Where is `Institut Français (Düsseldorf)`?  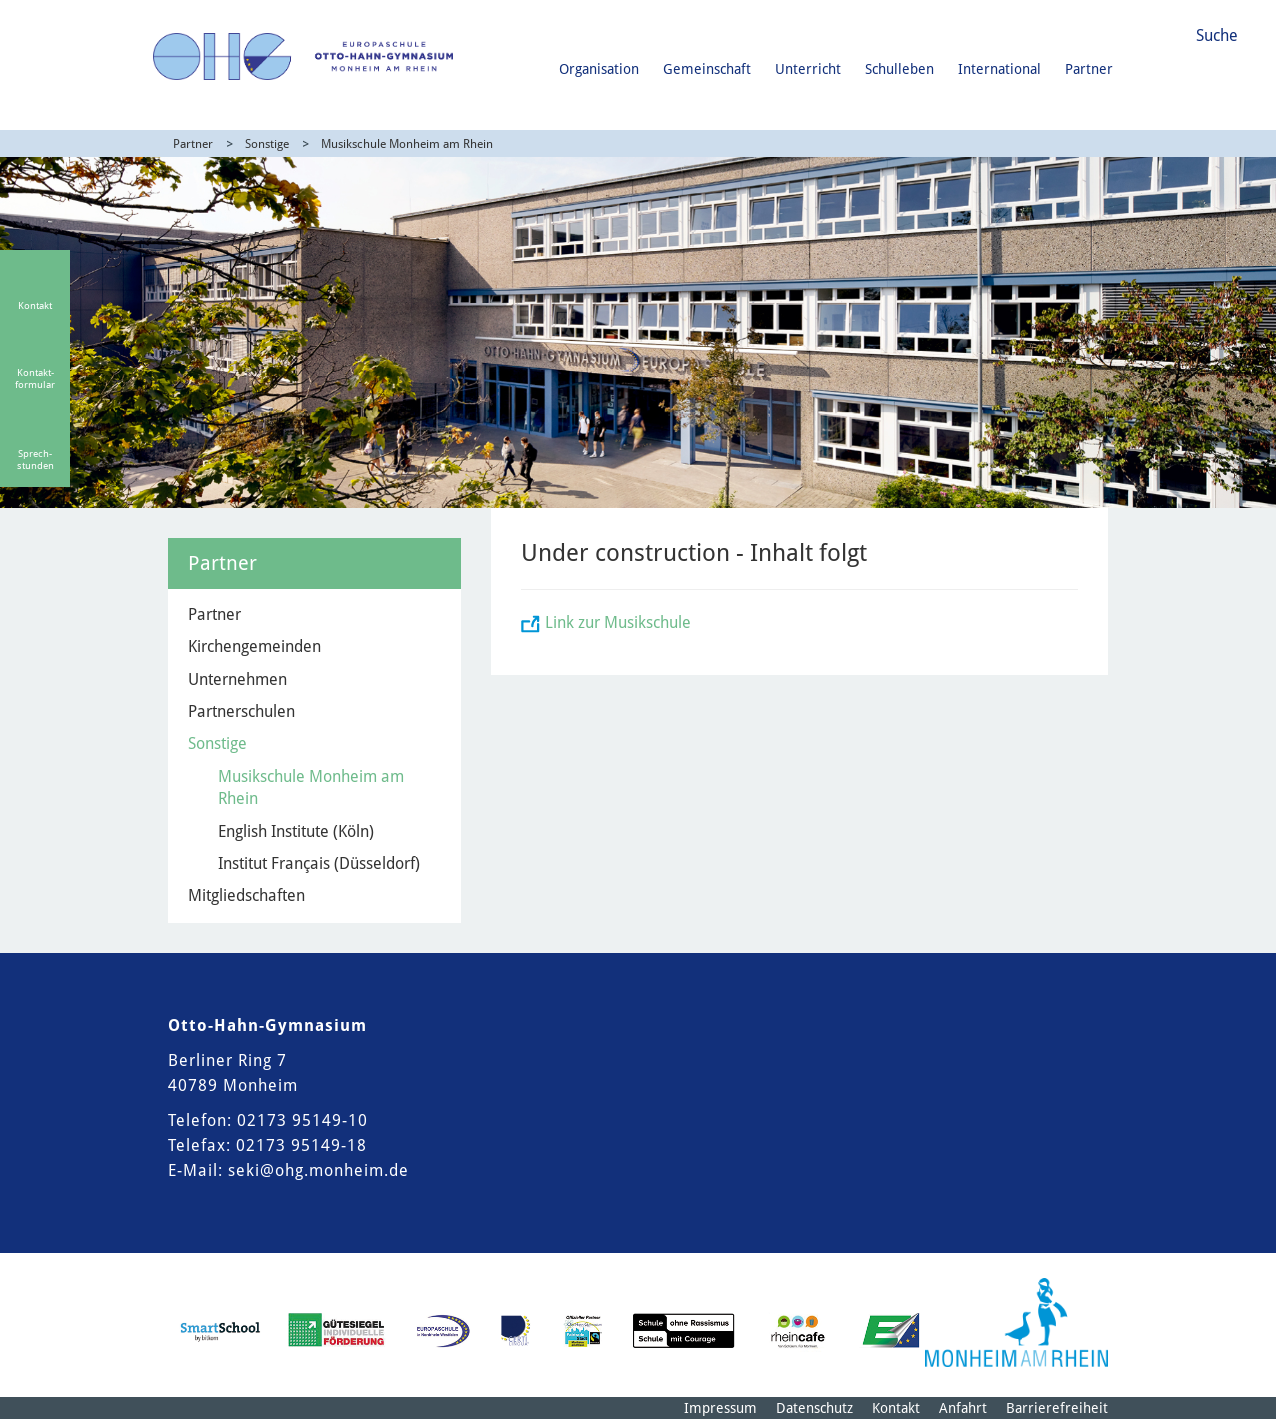
Institut Français (Düsseldorf) is located at coordinates (319, 863).